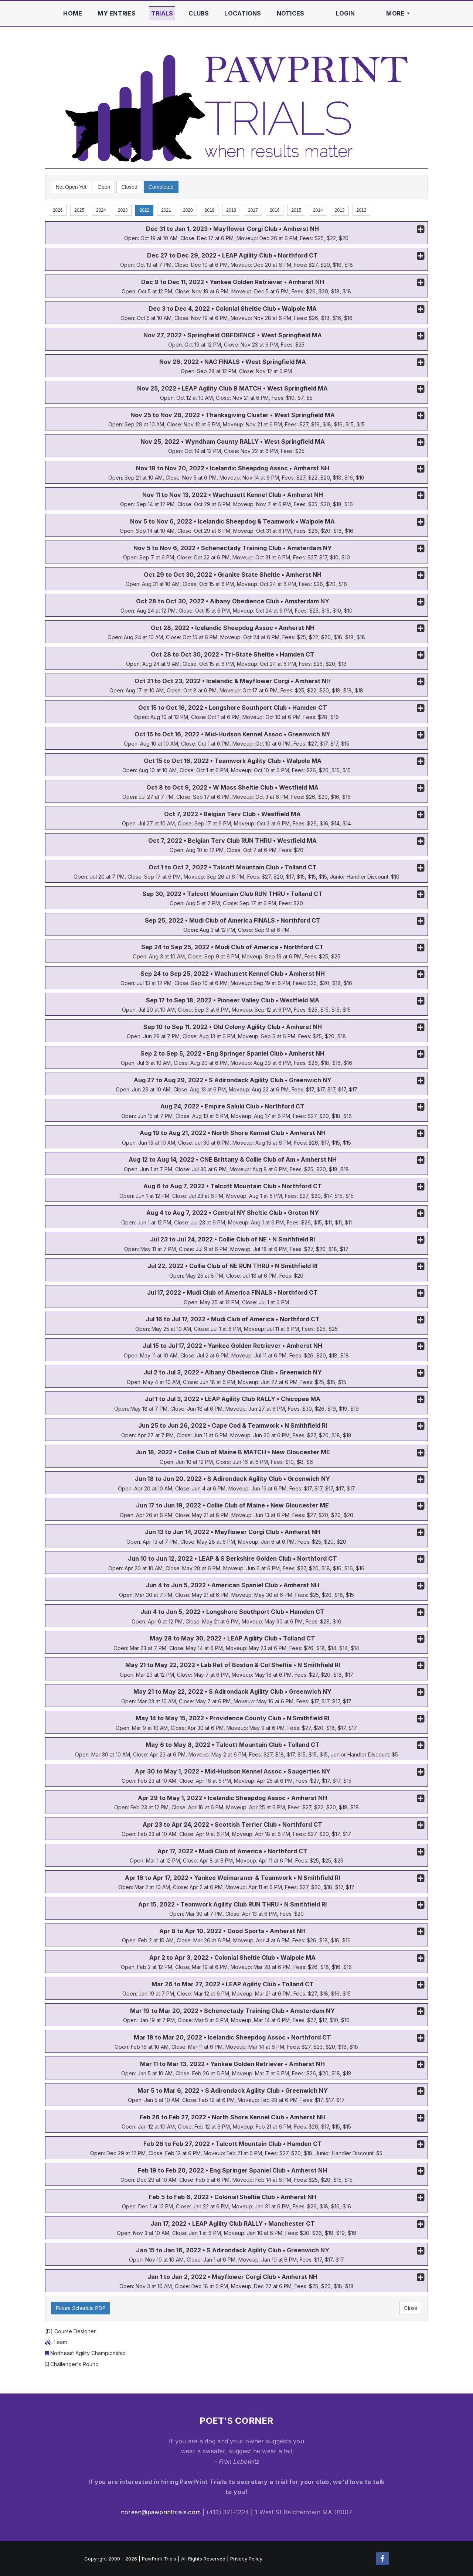 The image size is (473, 2576). Describe the element at coordinates (116, 13) in the screenshot. I see `My Entries` at that location.